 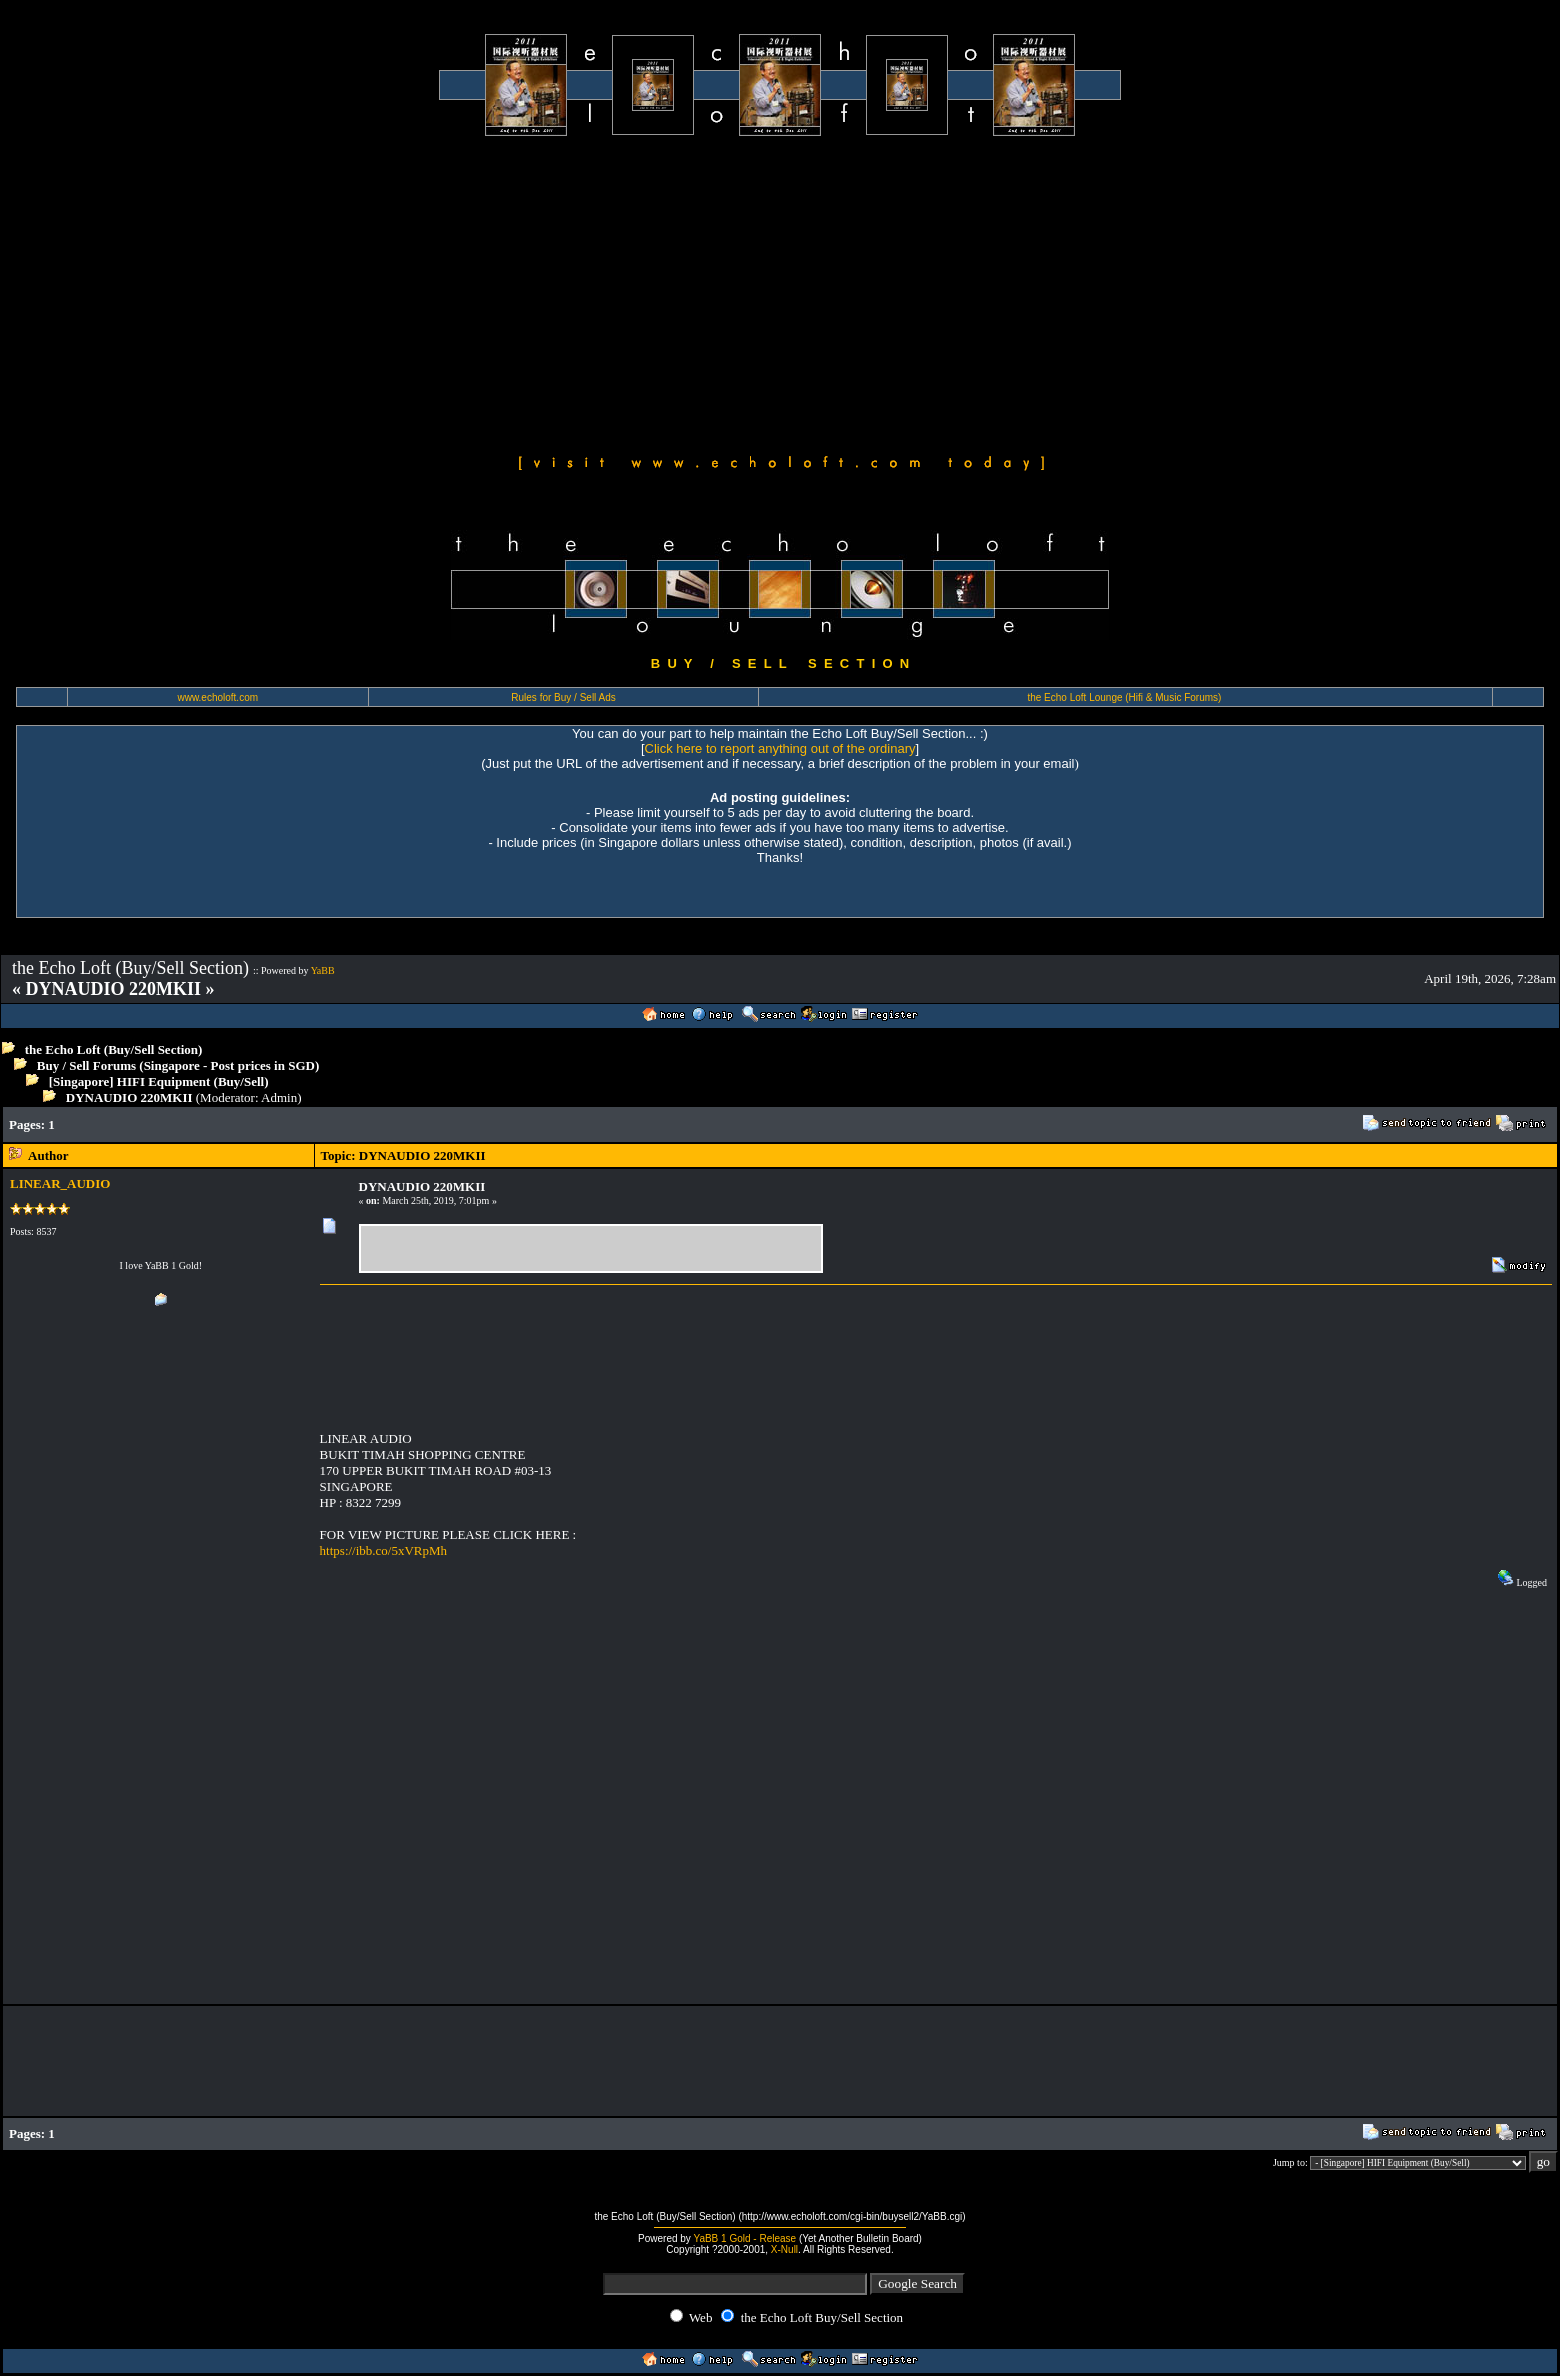 What do you see at coordinates (780, 292) in the screenshot?
I see `[Advertisement]` at bounding box center [780, 292].